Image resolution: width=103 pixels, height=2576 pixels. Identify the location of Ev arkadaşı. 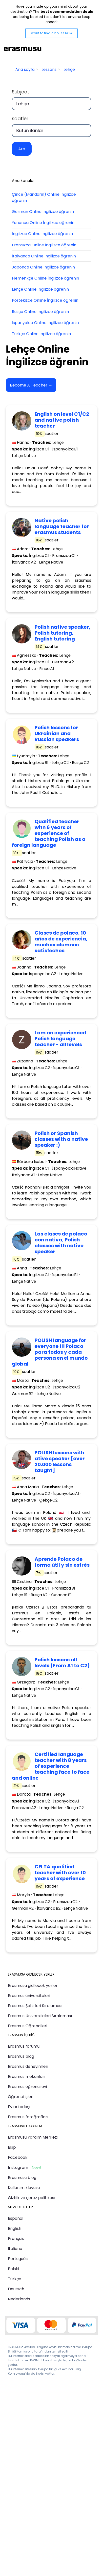
(19, 2107).